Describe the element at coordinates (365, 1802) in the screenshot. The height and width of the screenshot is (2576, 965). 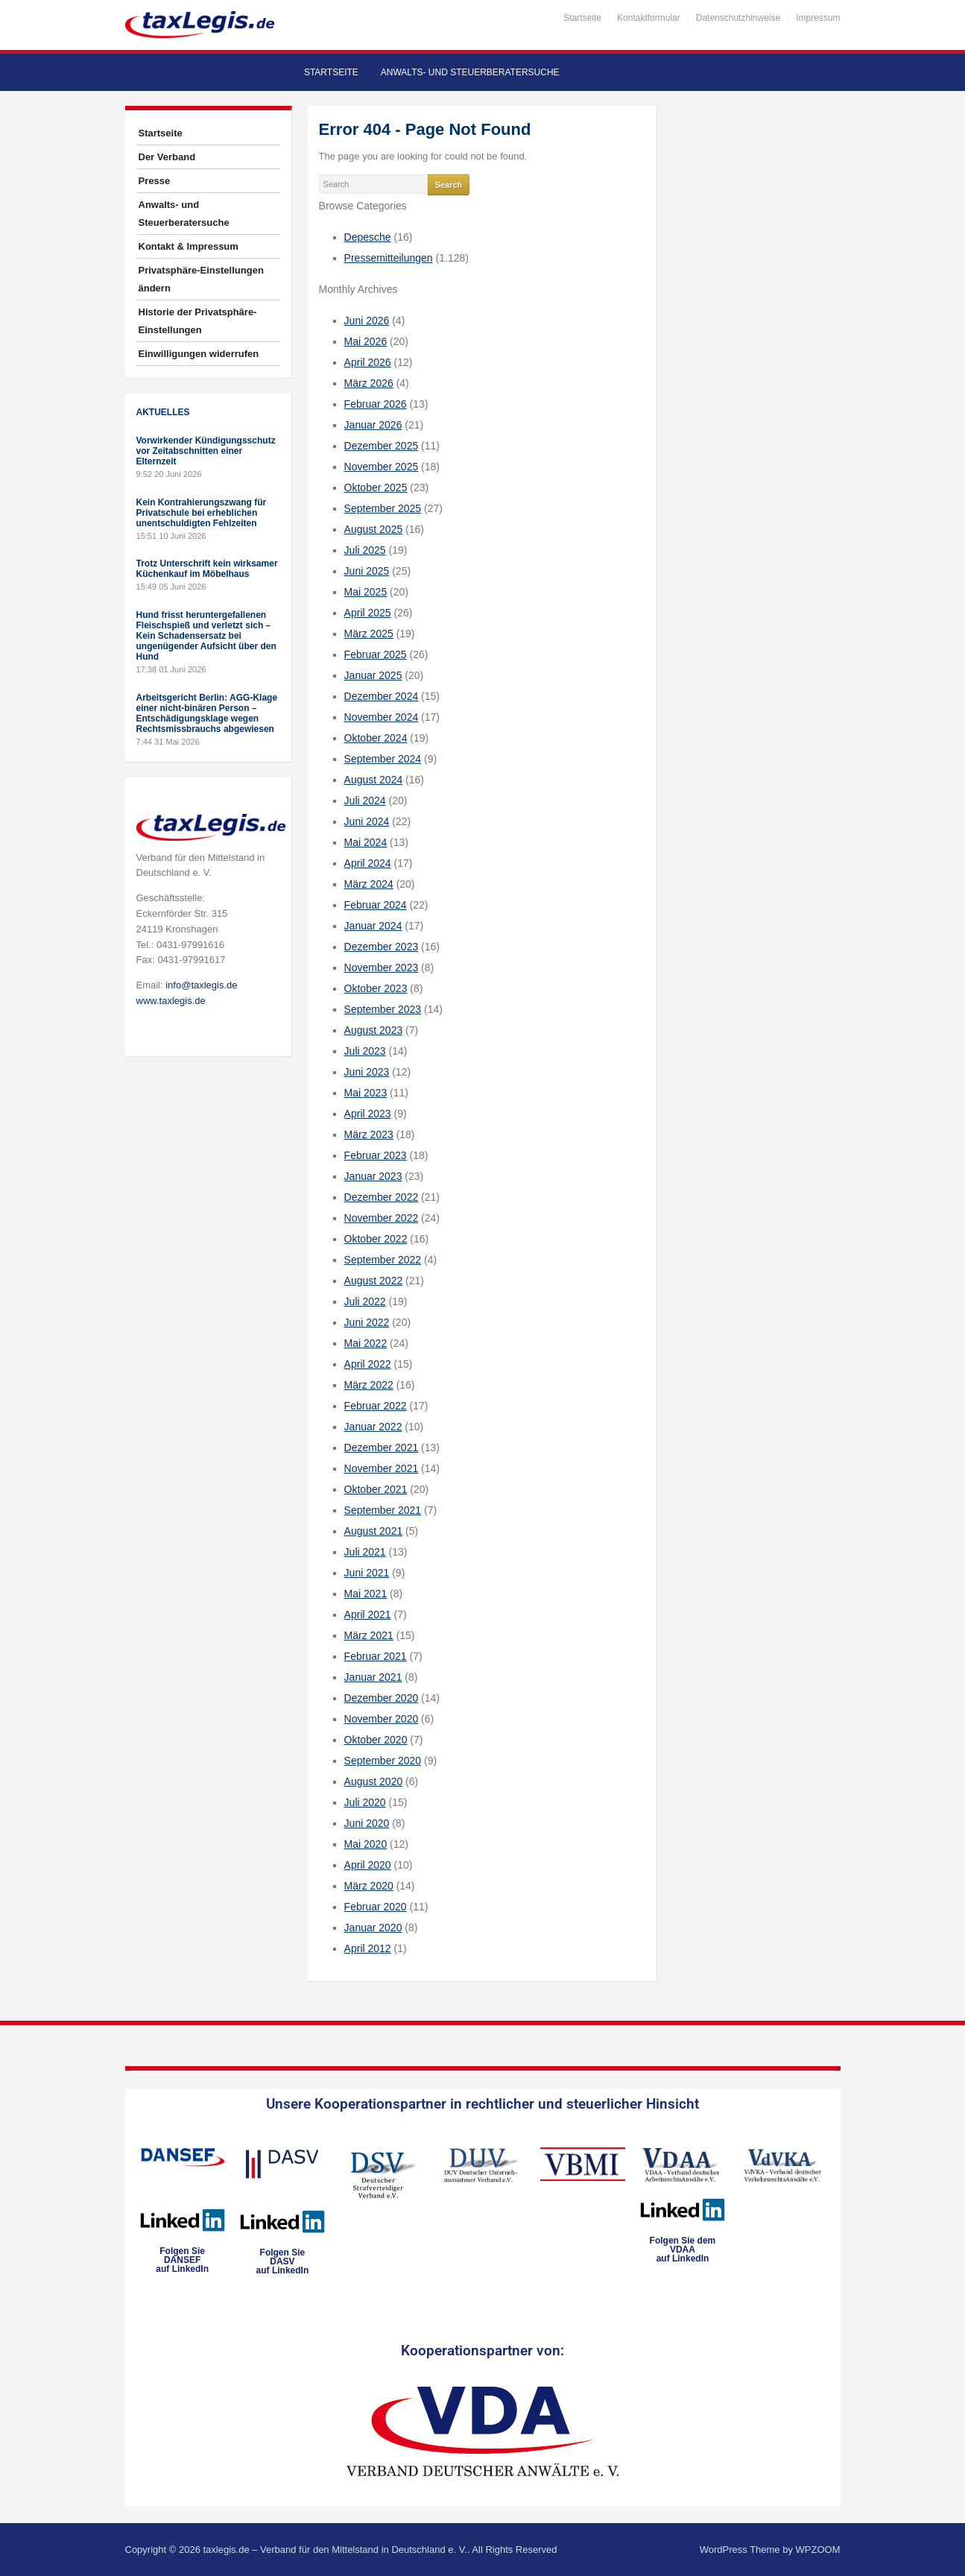
I see `Juli 2020` at that location.